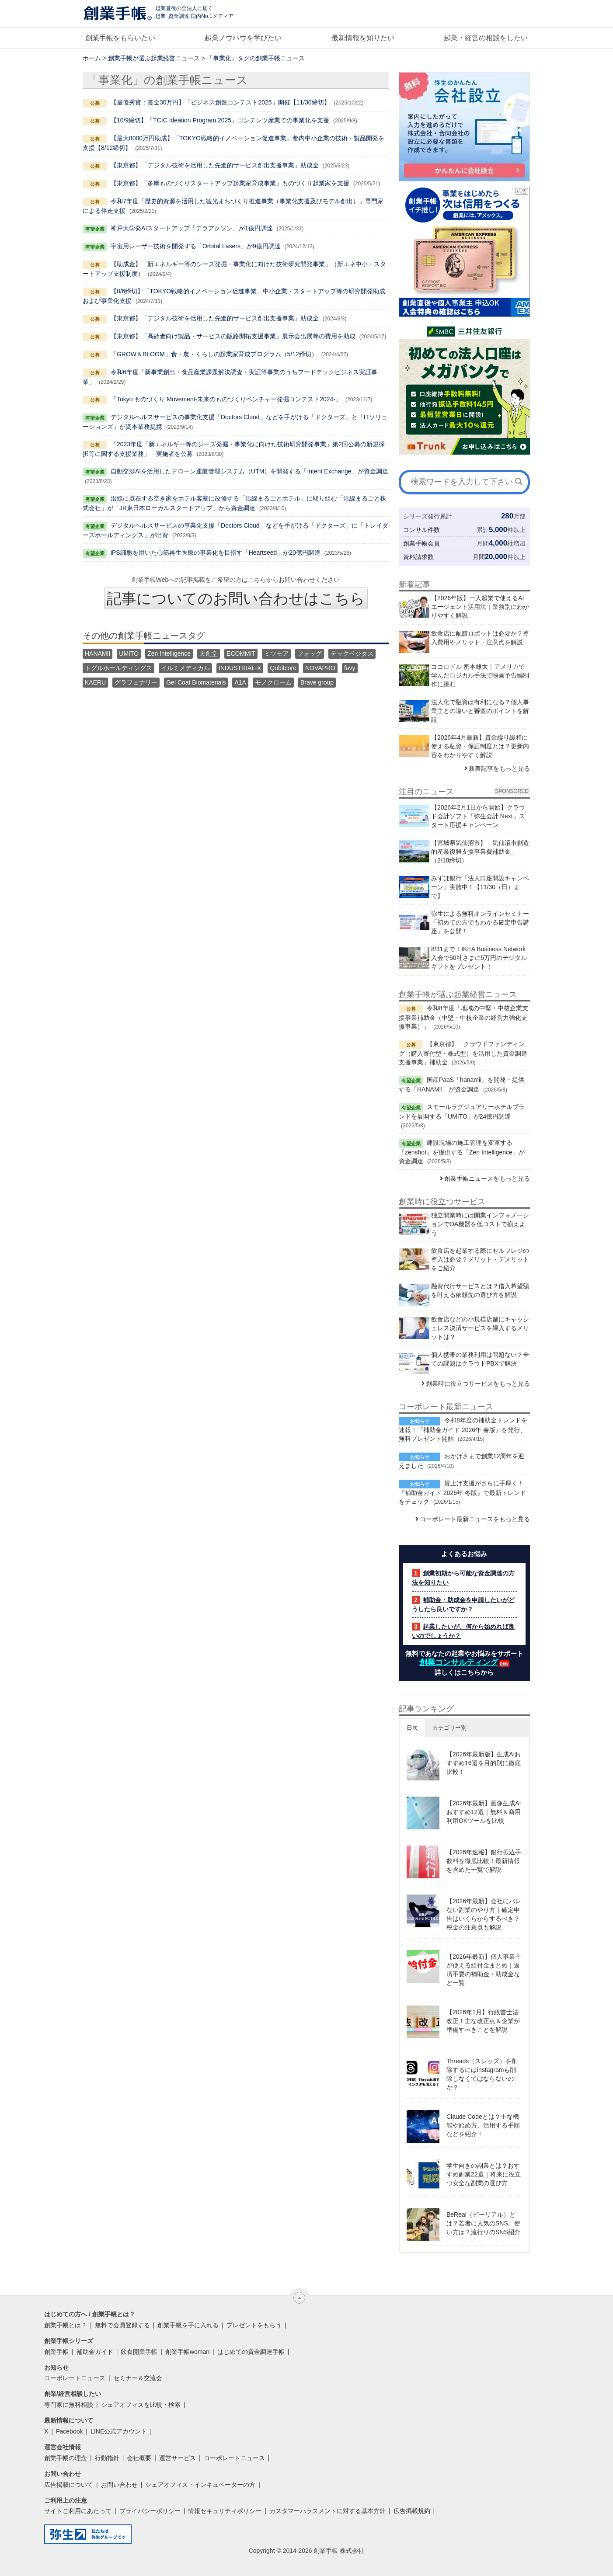  I want to click on 神戸大学発AIスタートアップ「テラアクソン」が1億円調達, so click(192, 228).